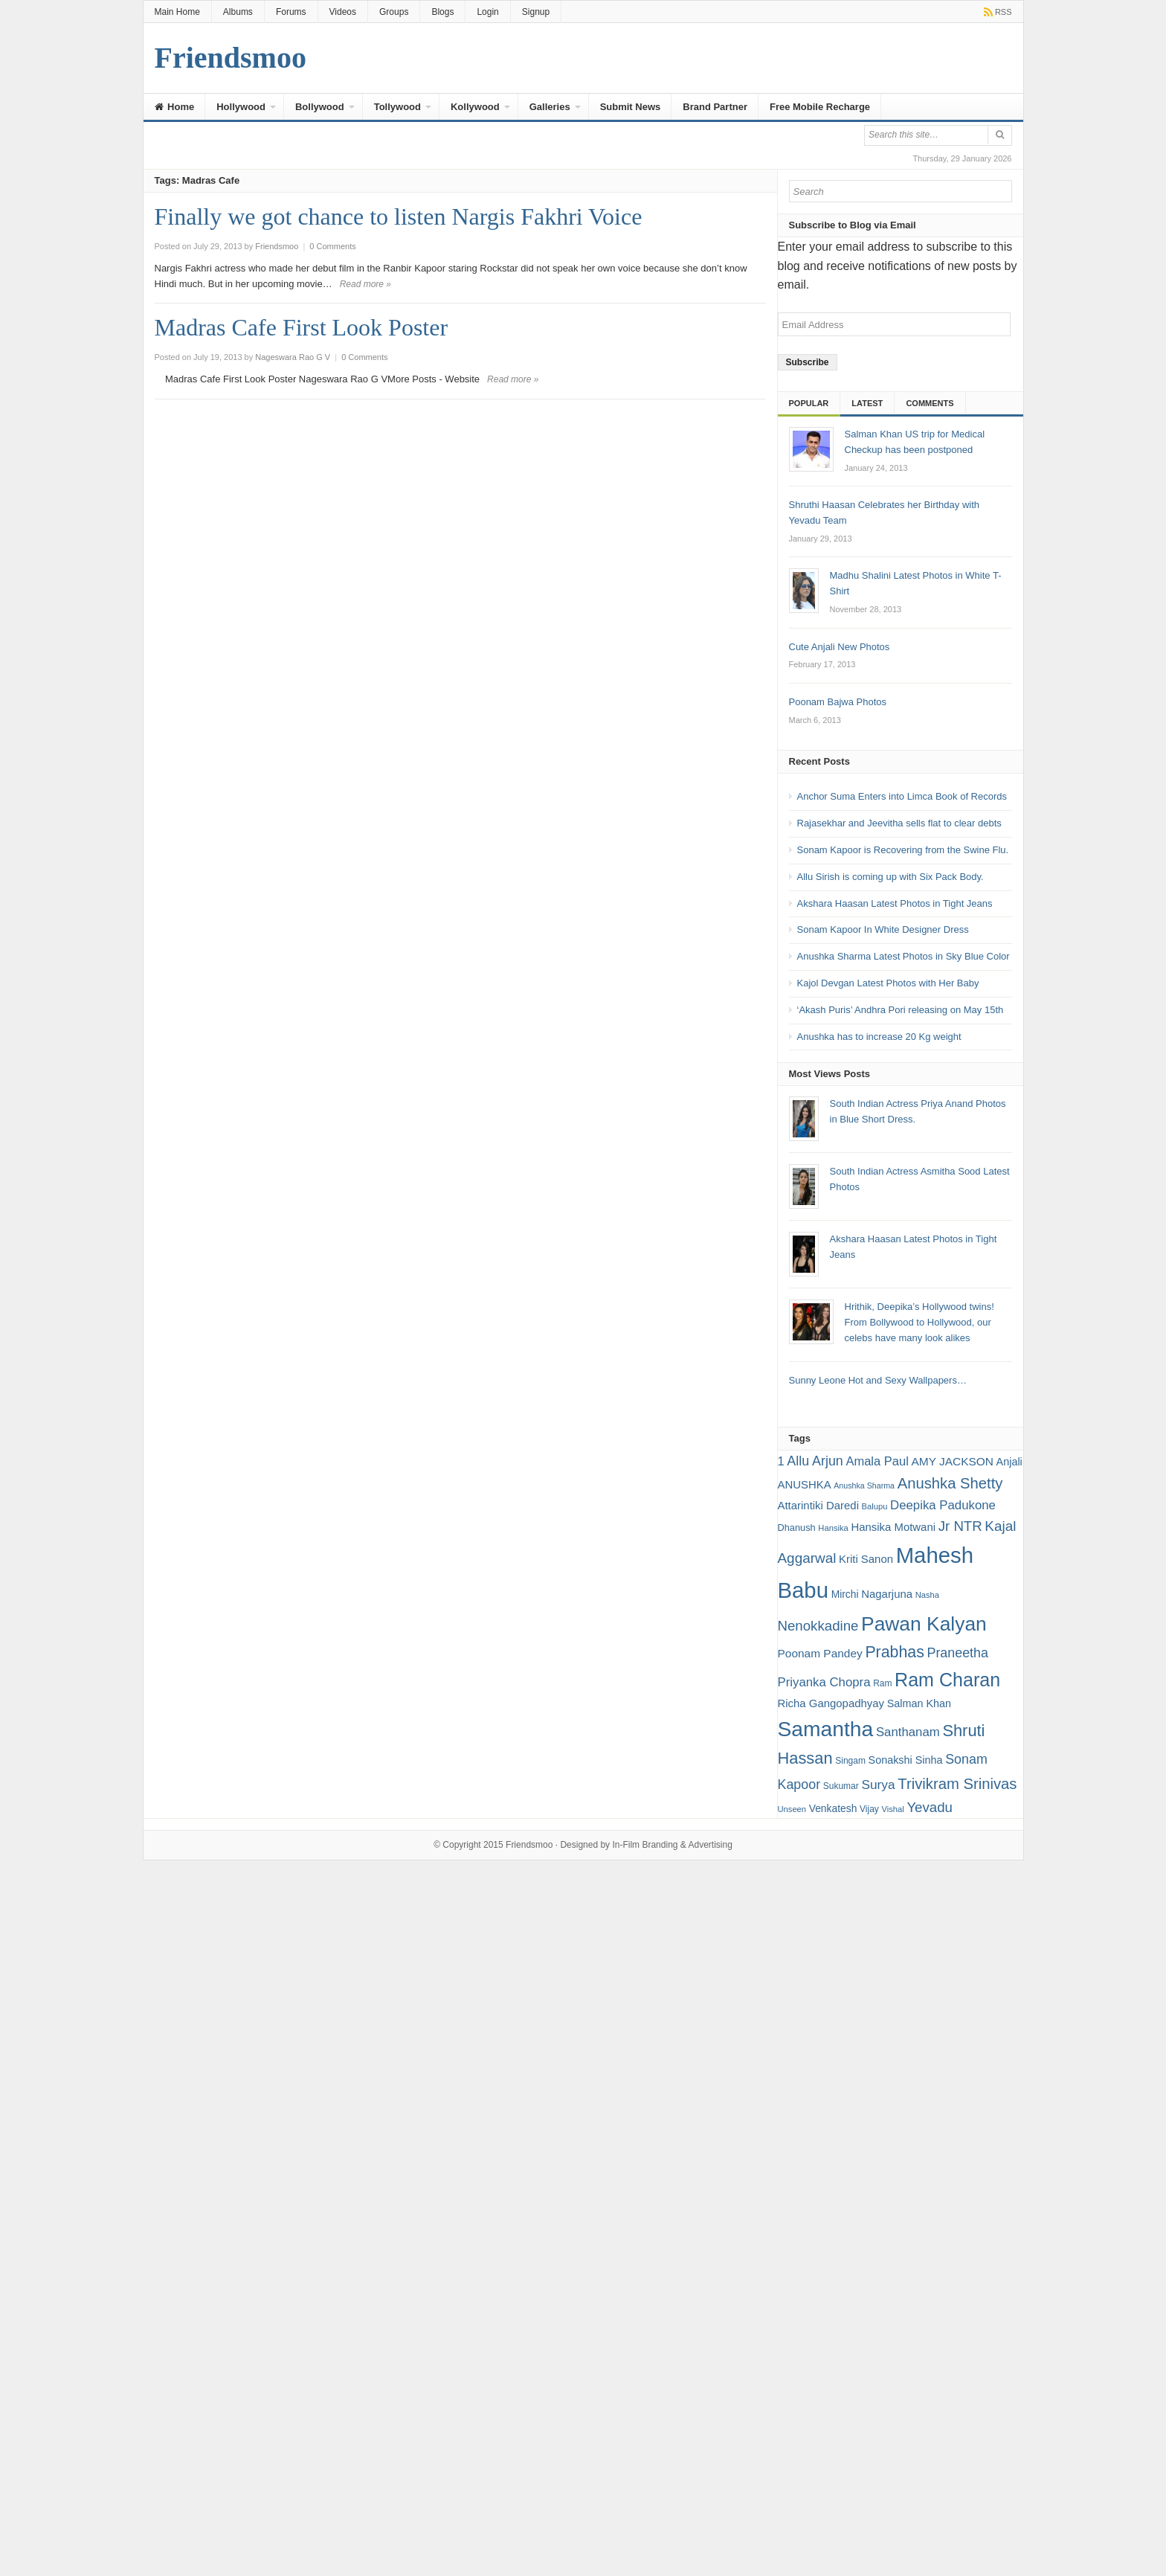 The image size is (1166, 2576). Describe the element at coordinates (715, 106) in the screenshot. I see `Brand Partner` at that location.